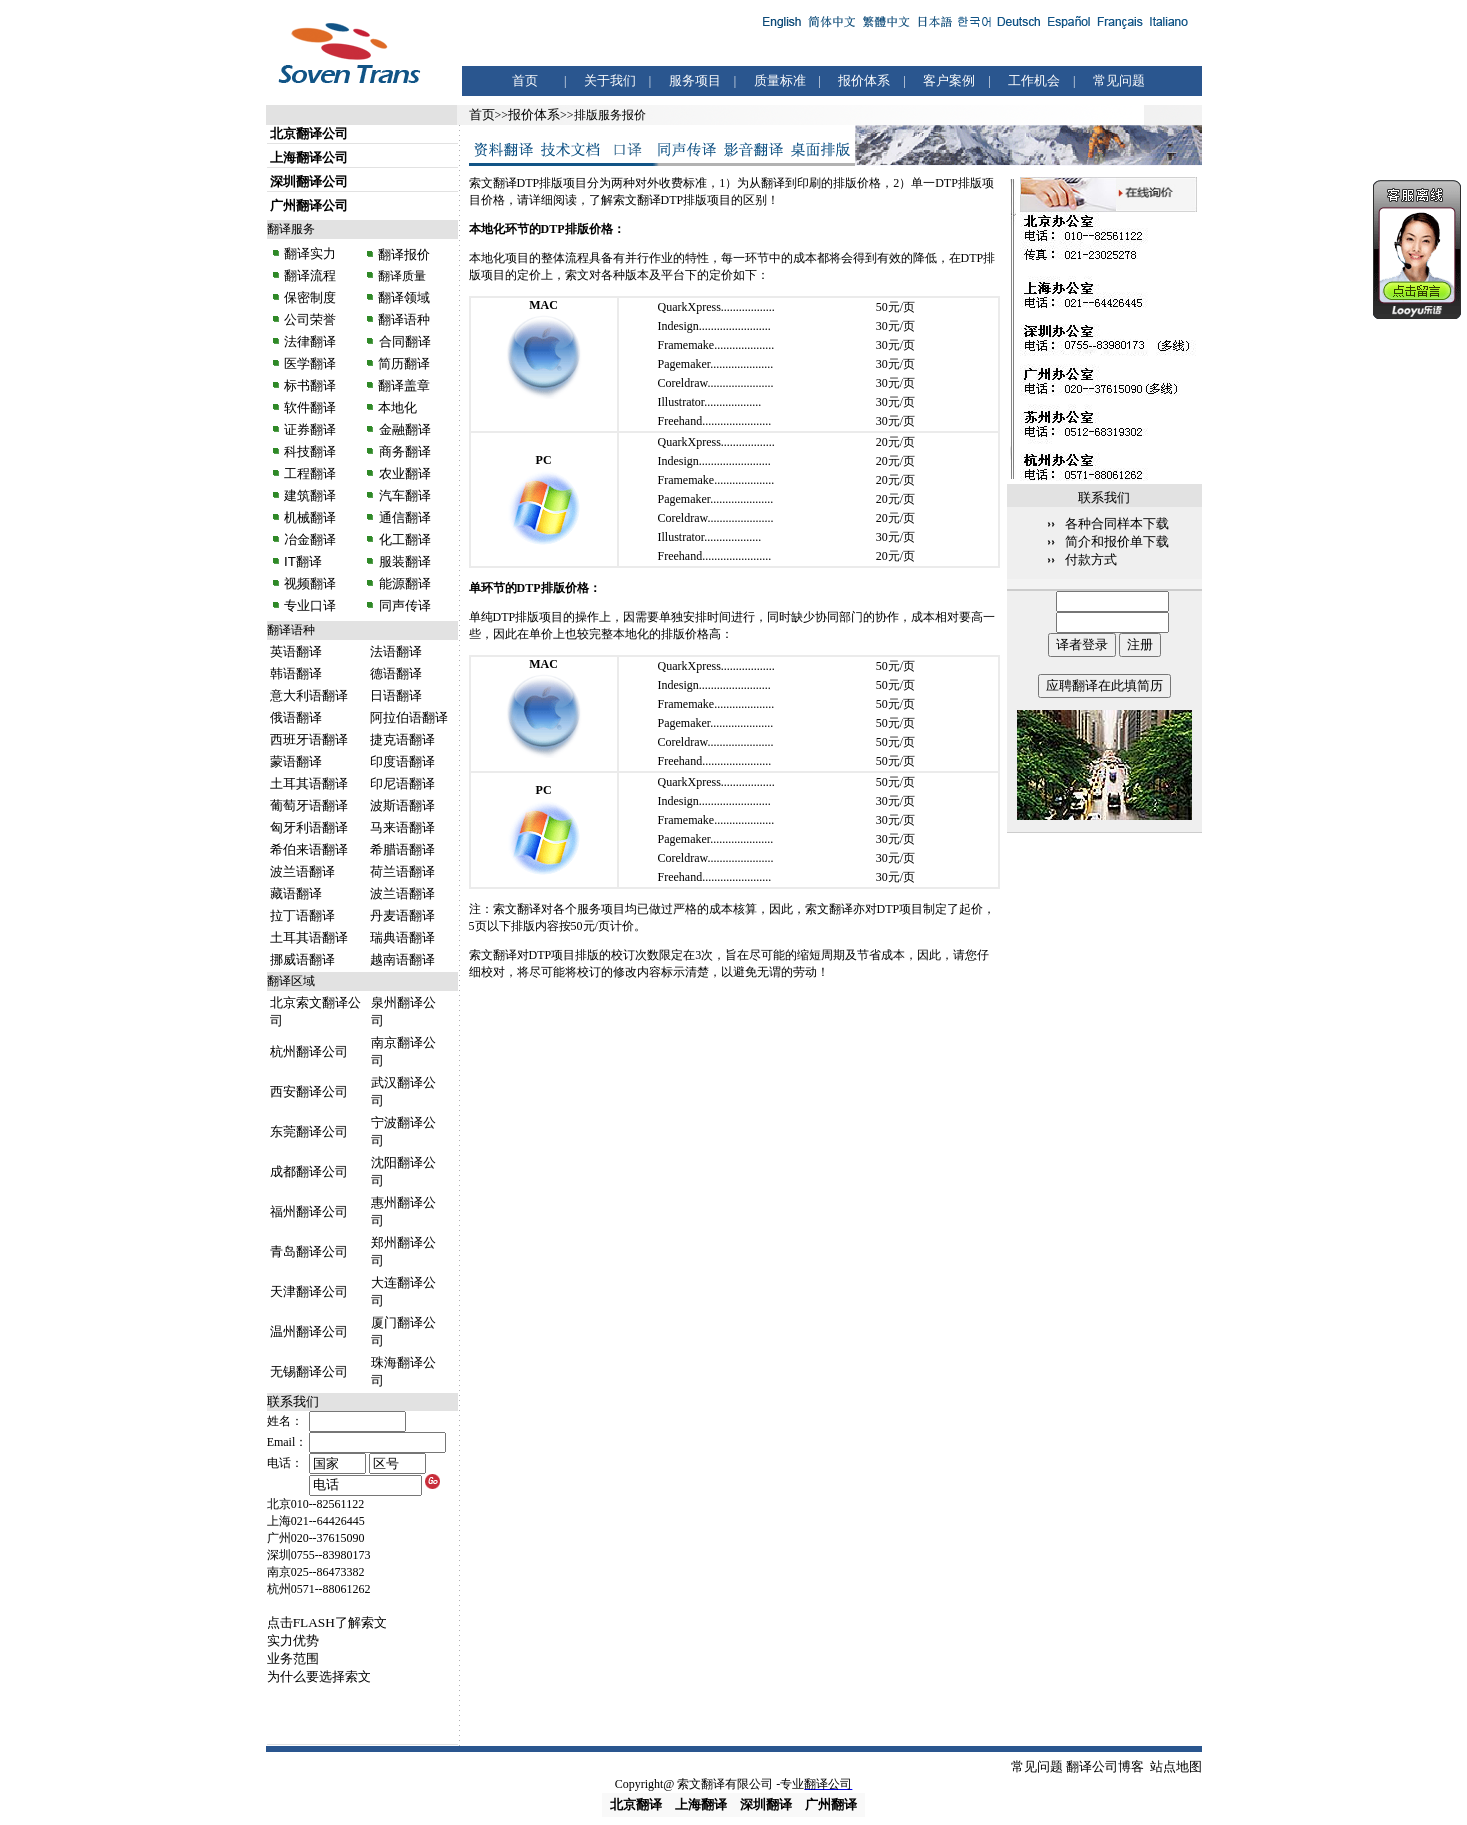 This screenshot has width=1467, height=1825. What do you see at coordinates (310, 605) in the screenshot?
I see `专业口译` at bounding box center [310, 605].